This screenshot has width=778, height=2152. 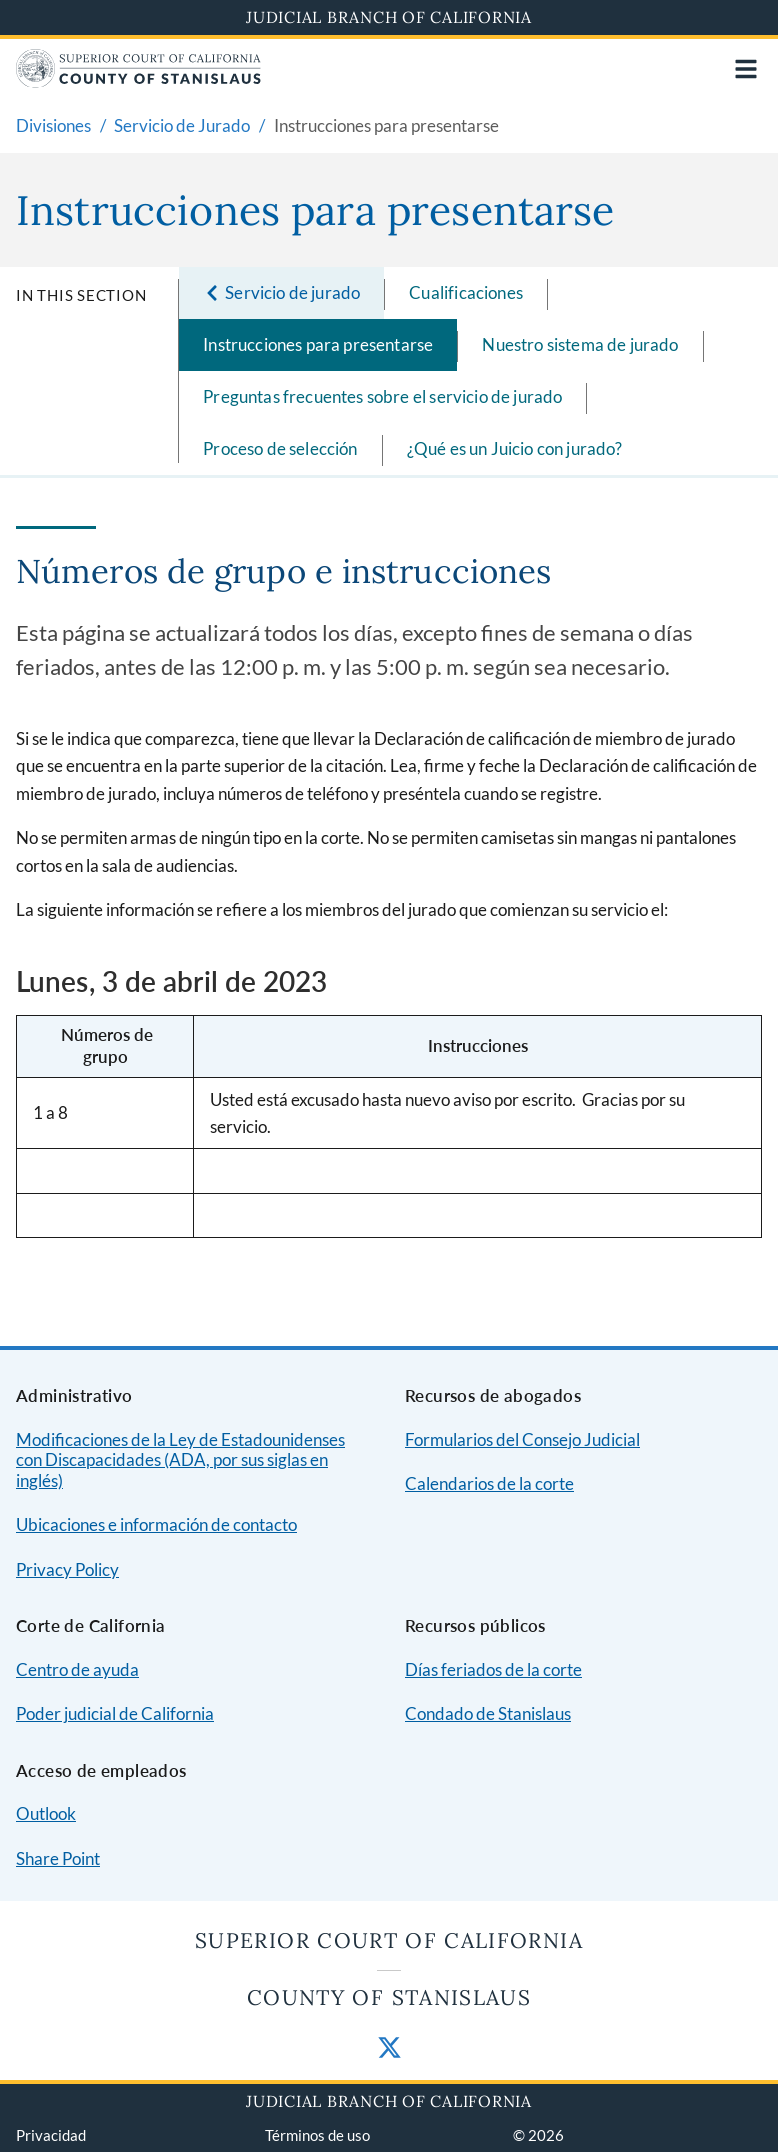 What do you see at coordinates (522, 1439) in the screenshot?
I see `Formularios del Consejo Judicial` at bounding box center [522, 1439].